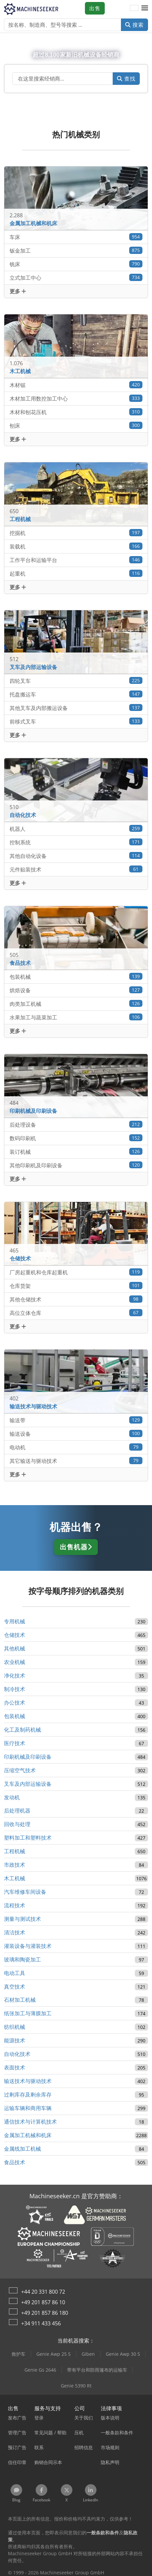 Image resolution: width=152 pixels, height=2576 pixels. What do you see at coordinates (76, 412) in the screenshot?
I see `木材和刨花压机` at bounding box center [76, 412].